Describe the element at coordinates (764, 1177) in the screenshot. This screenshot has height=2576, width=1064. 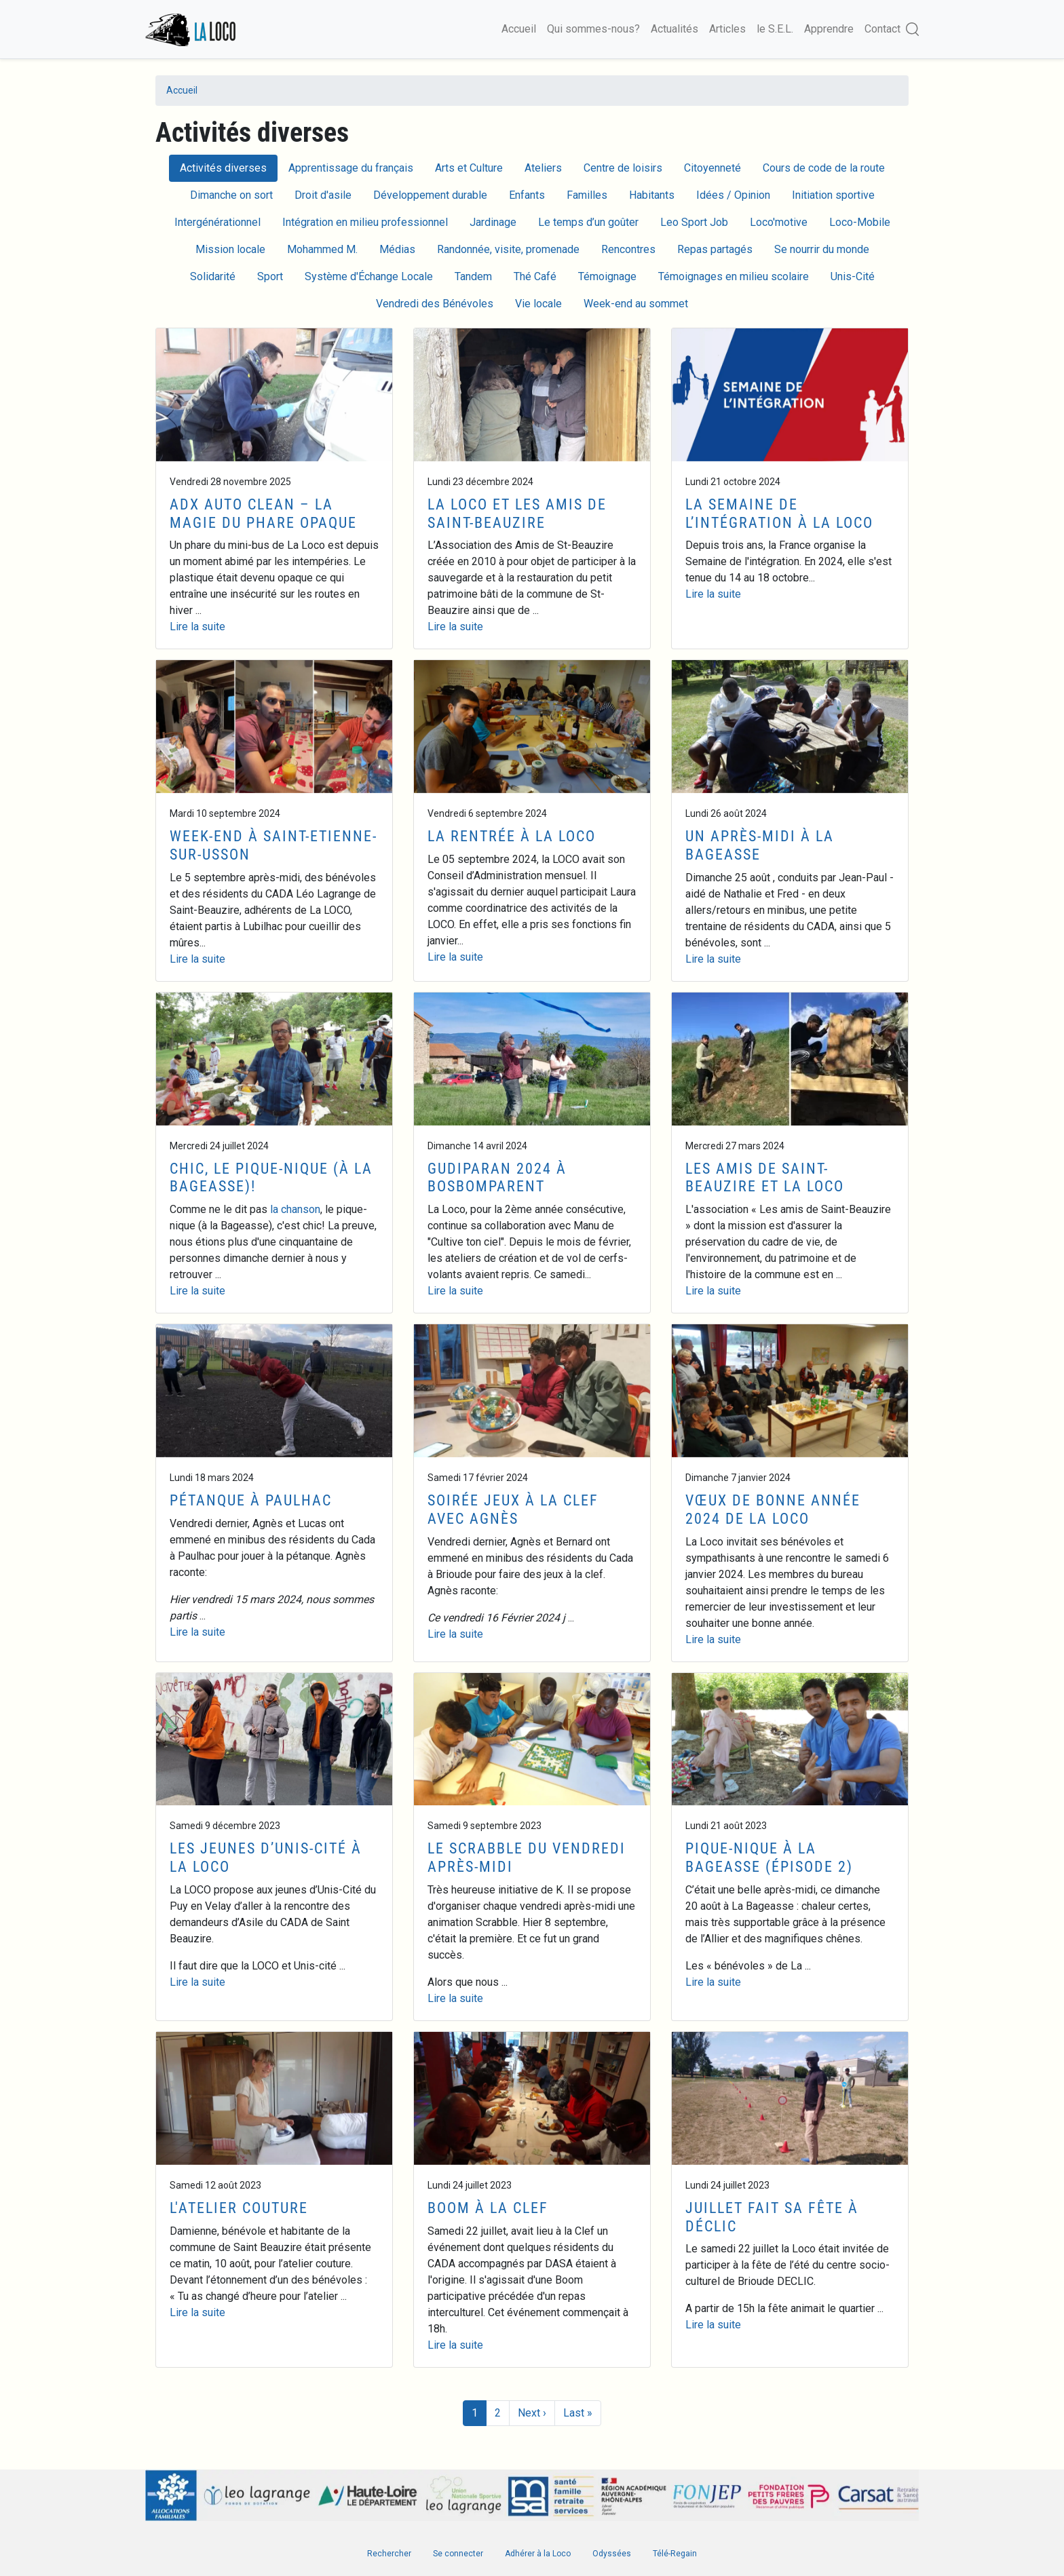
I see `Les amis de Saint-Beauzire et la Loco` at that location.